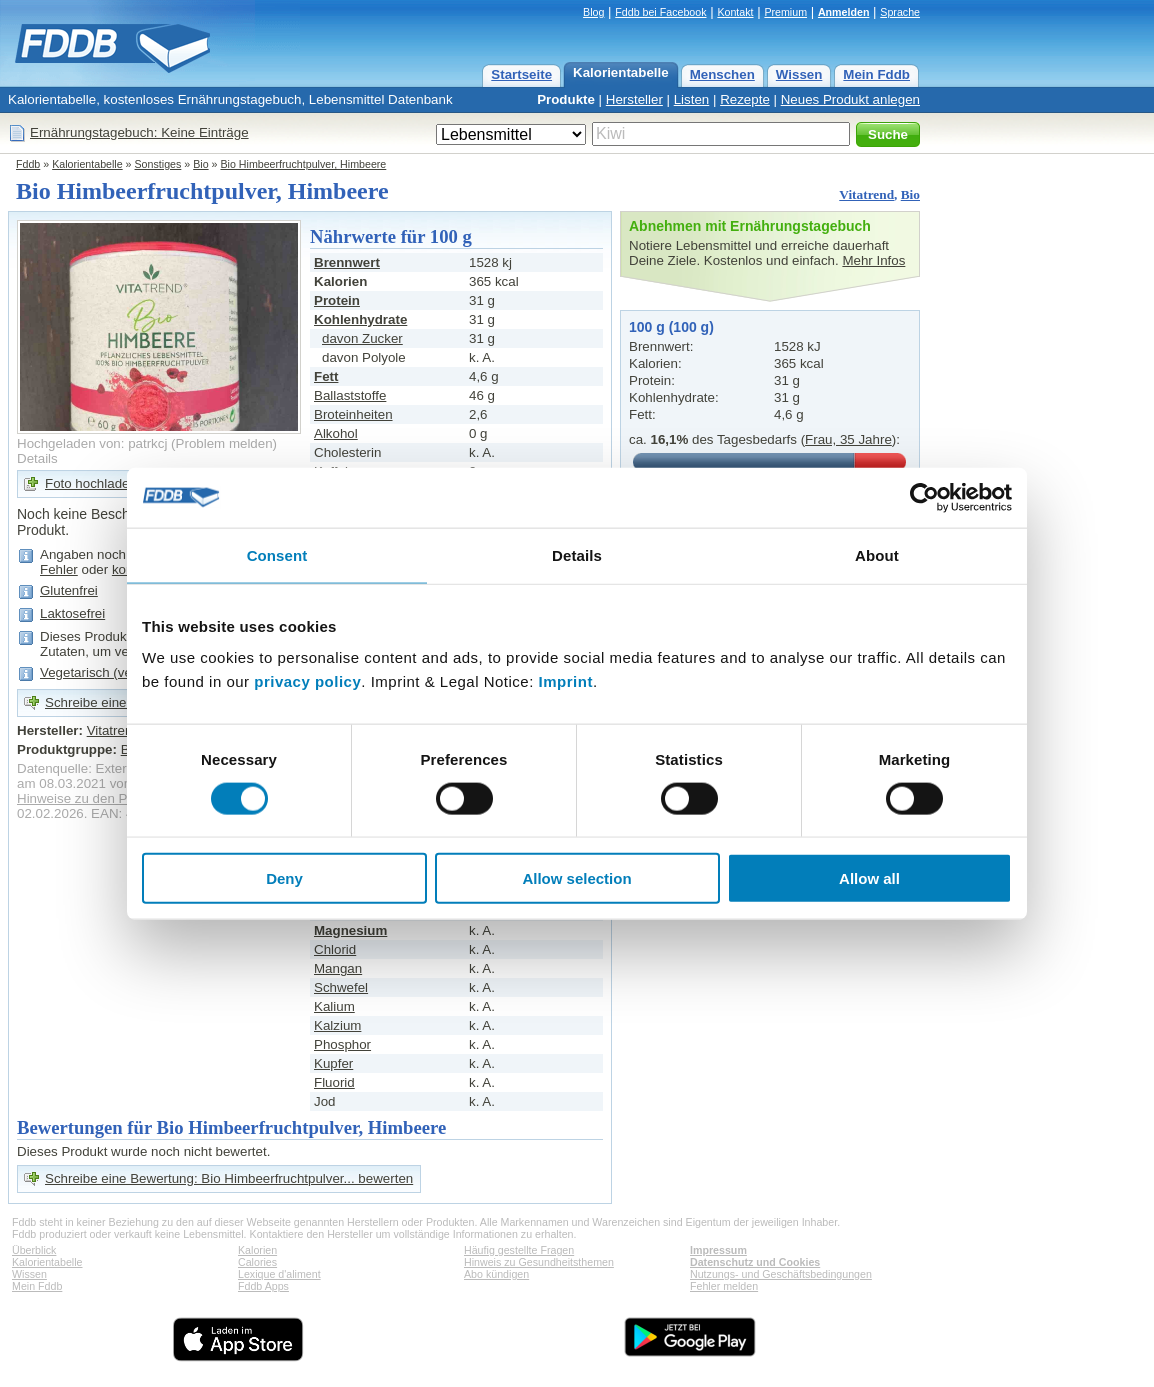  Describe the element at coordinates (634, 99) in the screenshot. I see `Hersteller` at that location.